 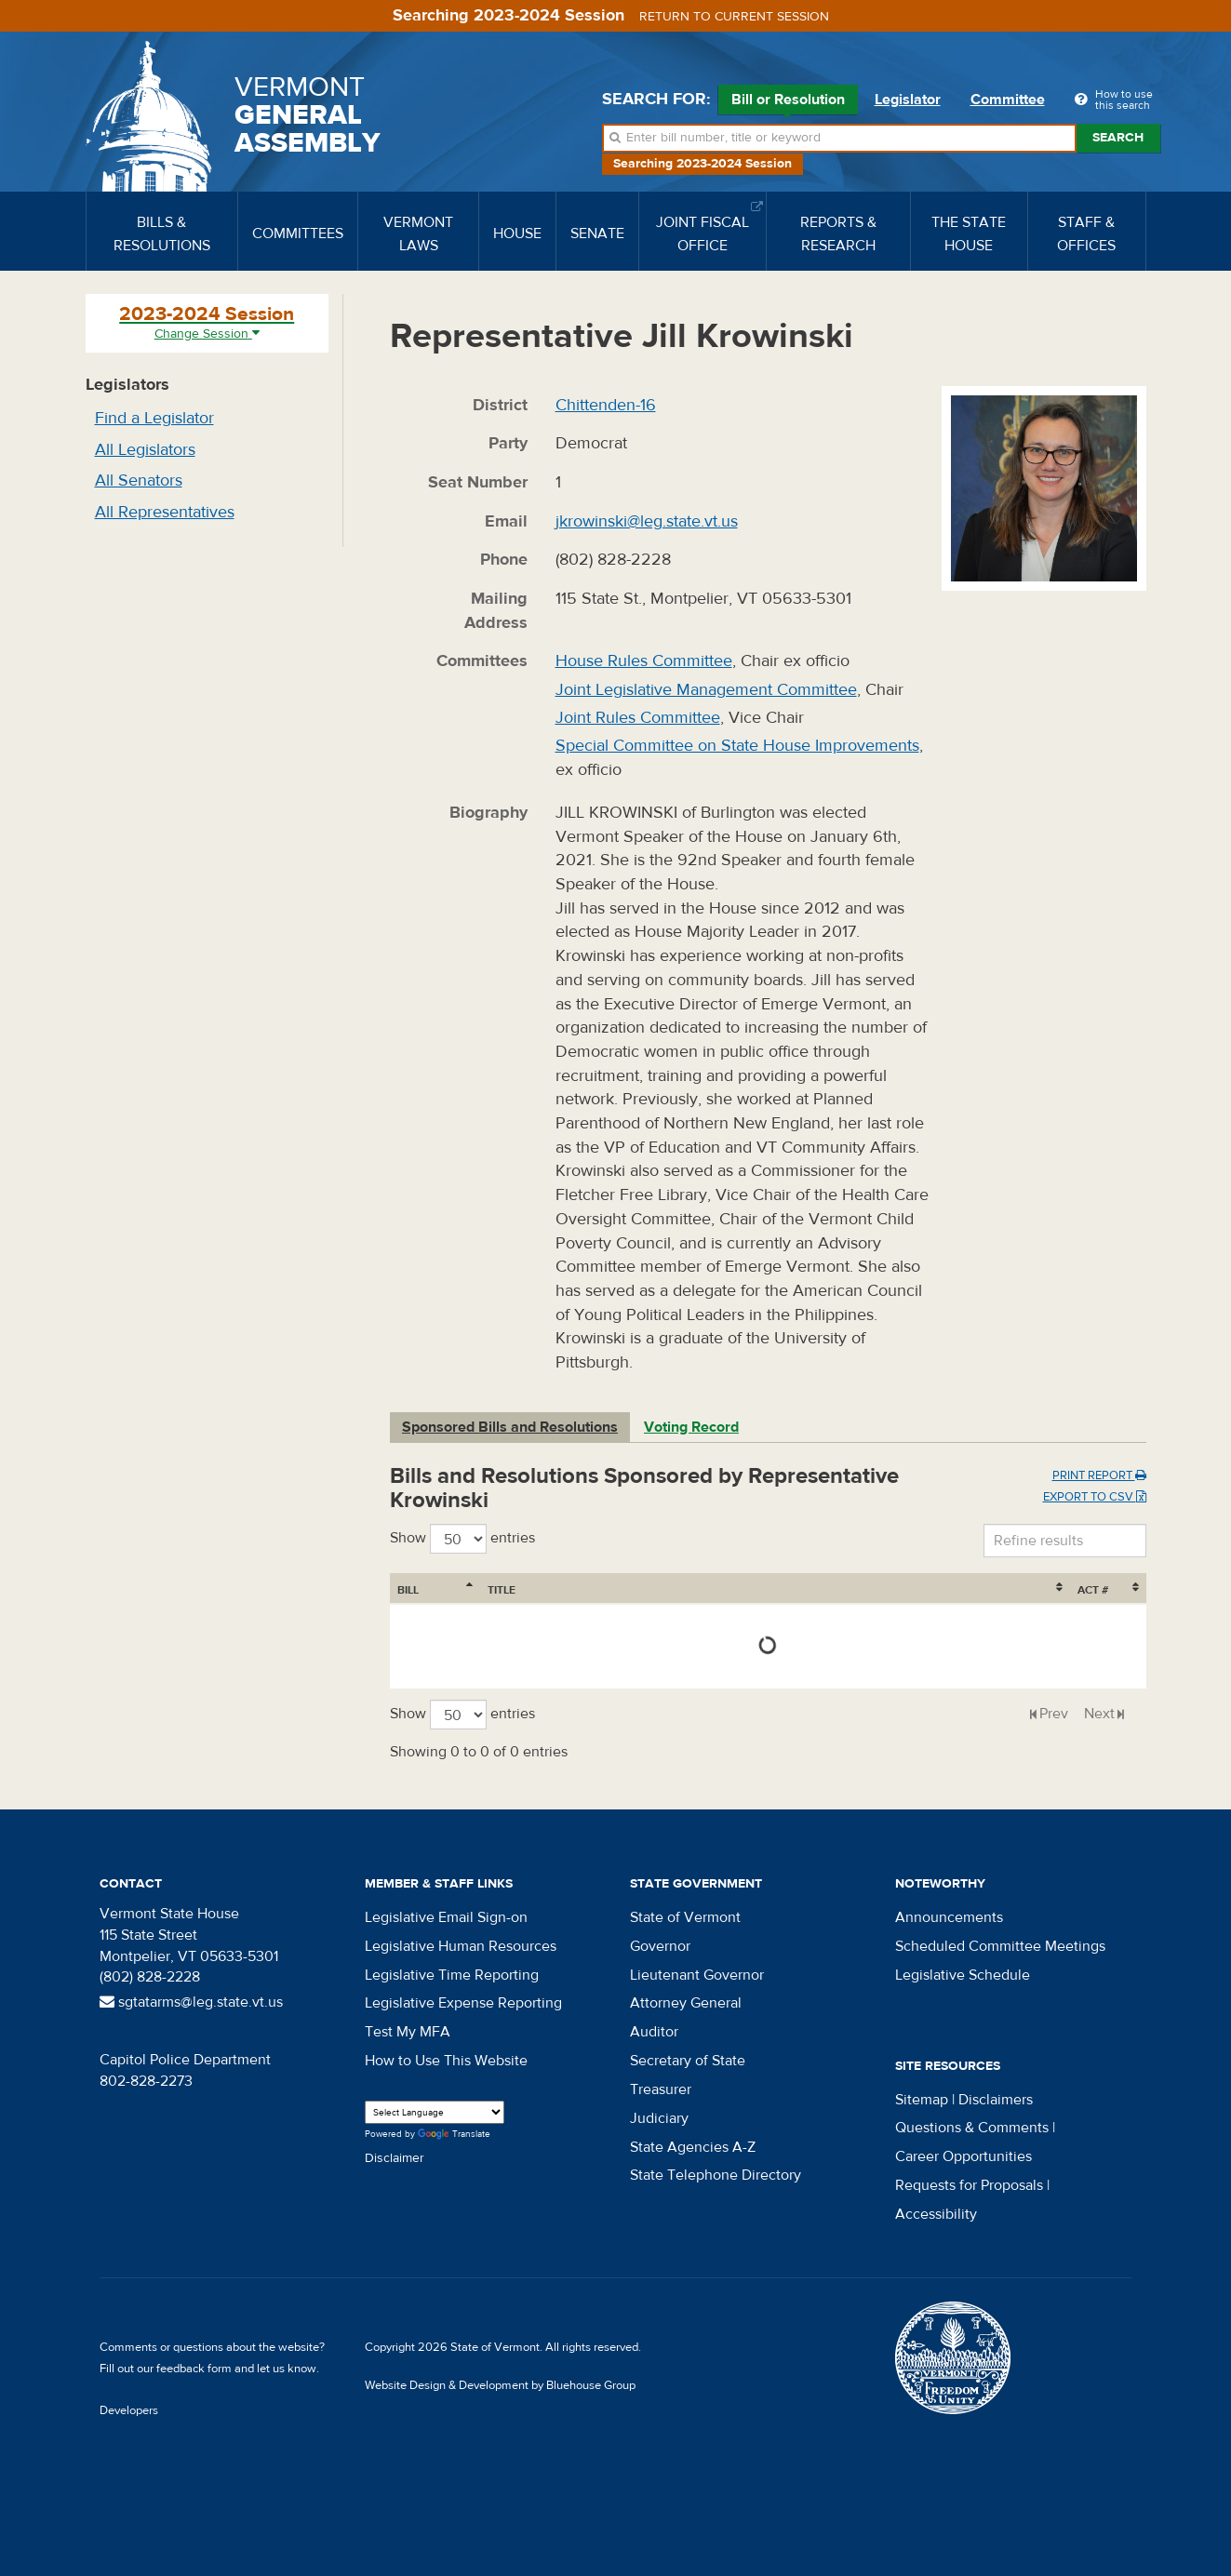 I want to click on Voting Record [tab], so click(x=691, y=1427).